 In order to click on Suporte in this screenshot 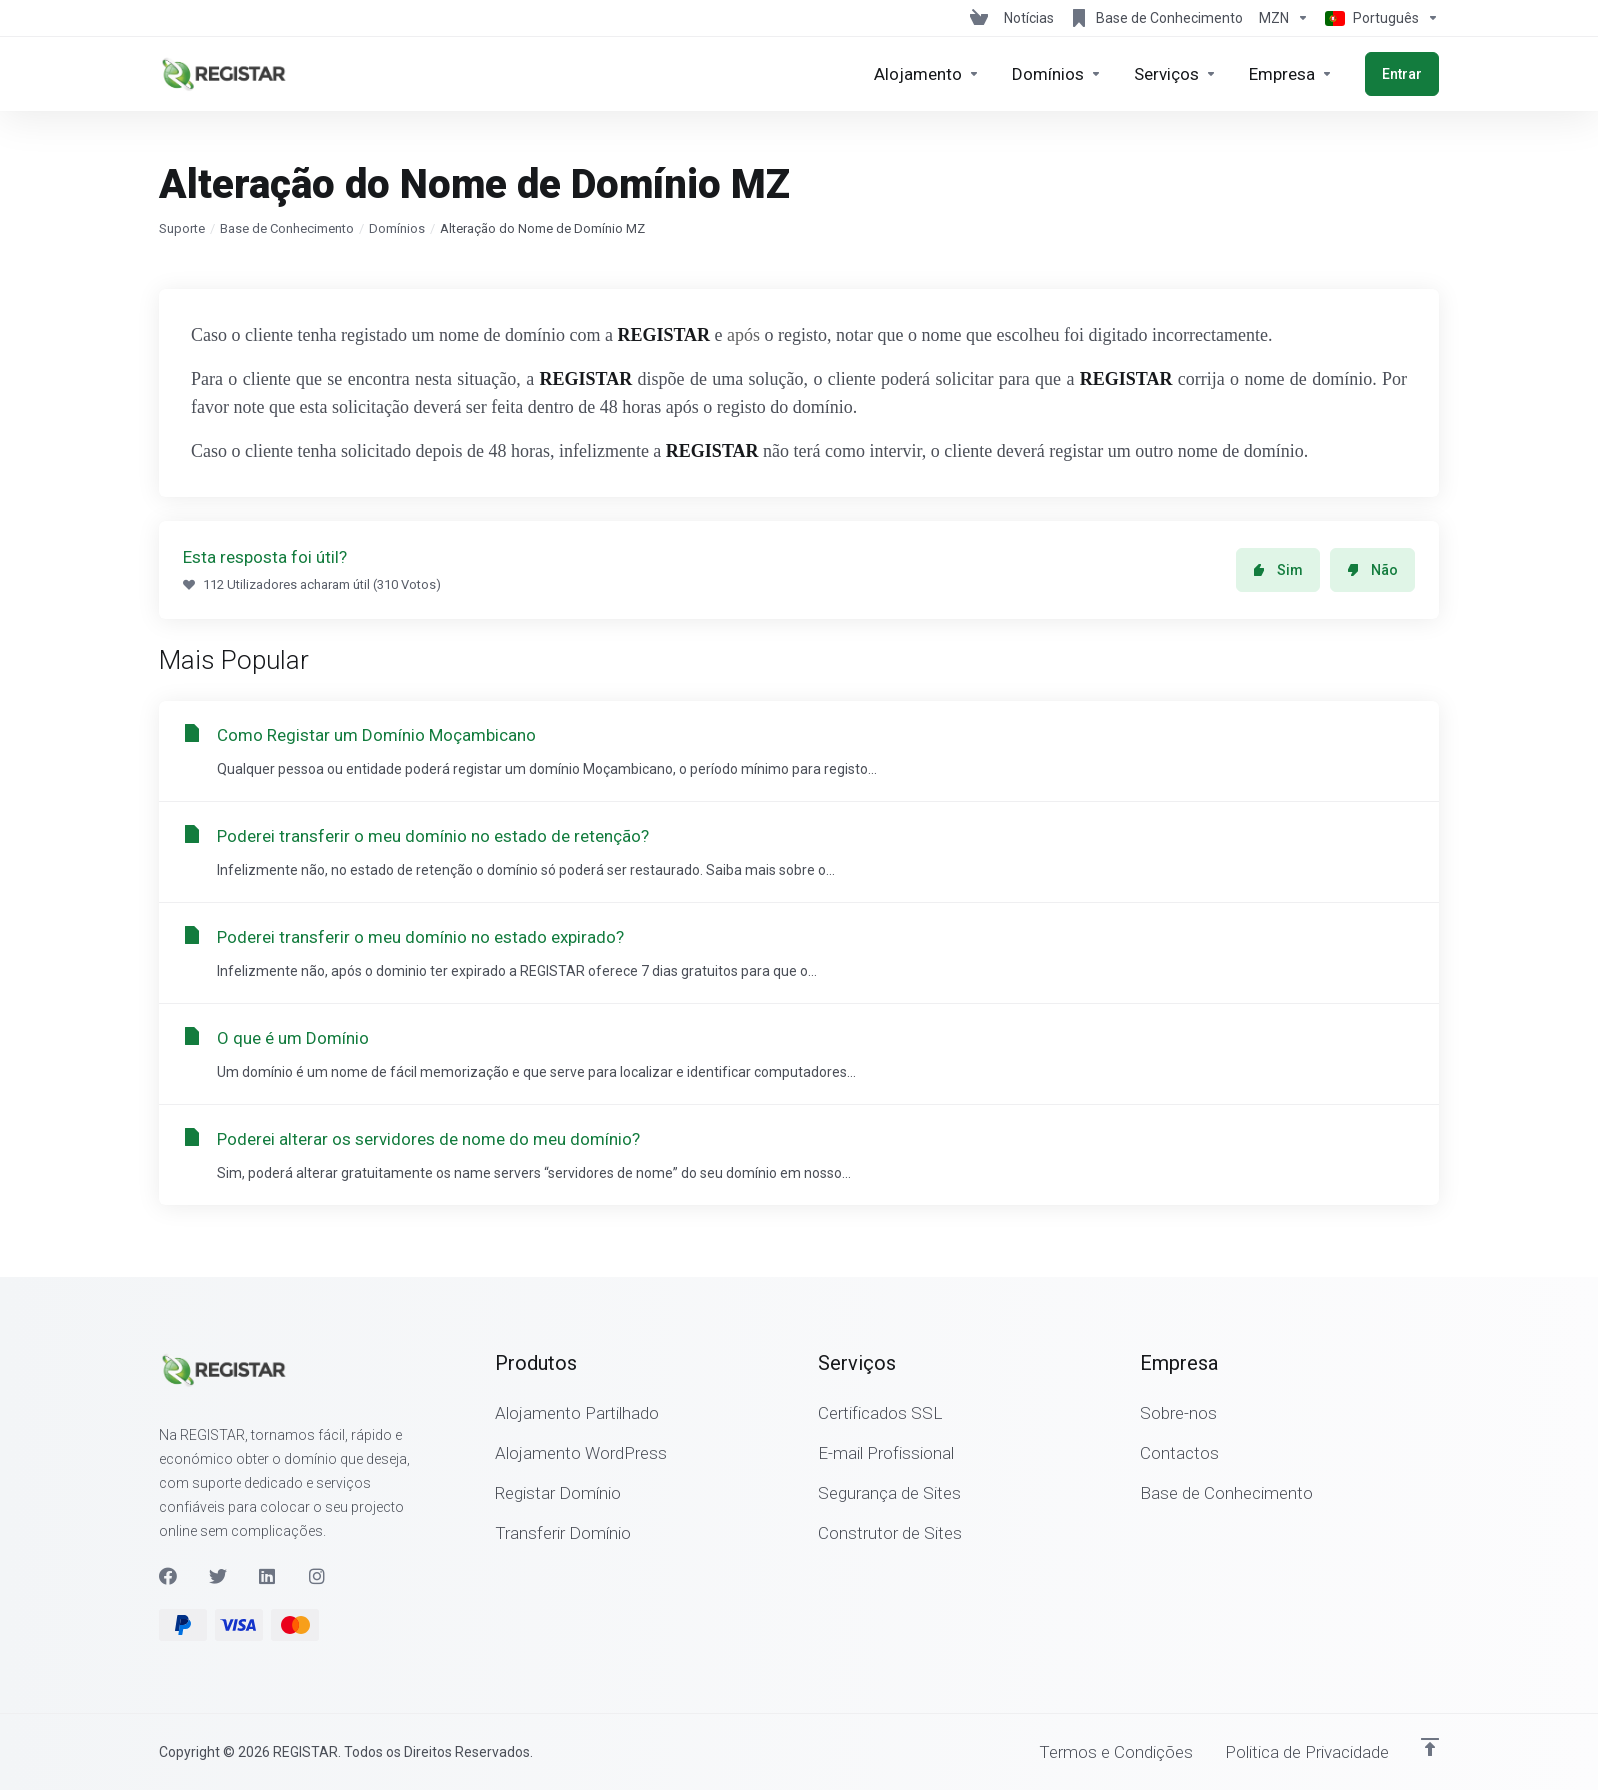, I will do `click(182, 228)`.